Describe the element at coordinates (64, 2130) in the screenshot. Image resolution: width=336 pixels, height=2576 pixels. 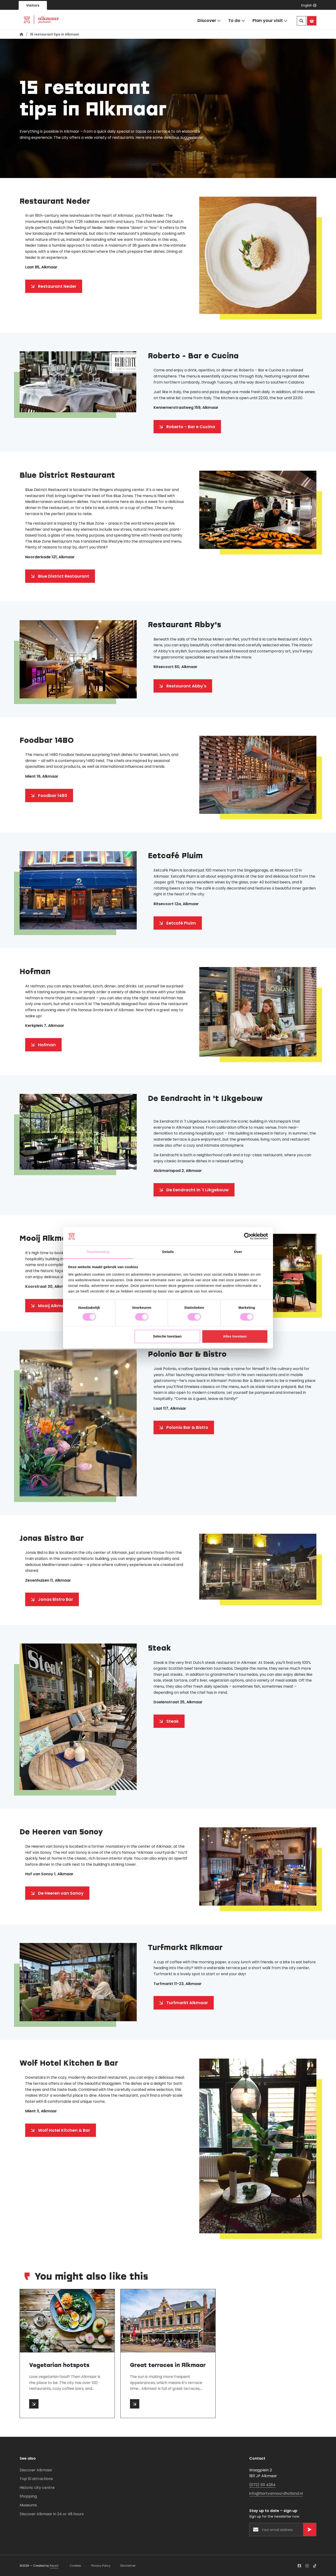
I see `Wolf Hotel Kitchen & Bar` at that location.